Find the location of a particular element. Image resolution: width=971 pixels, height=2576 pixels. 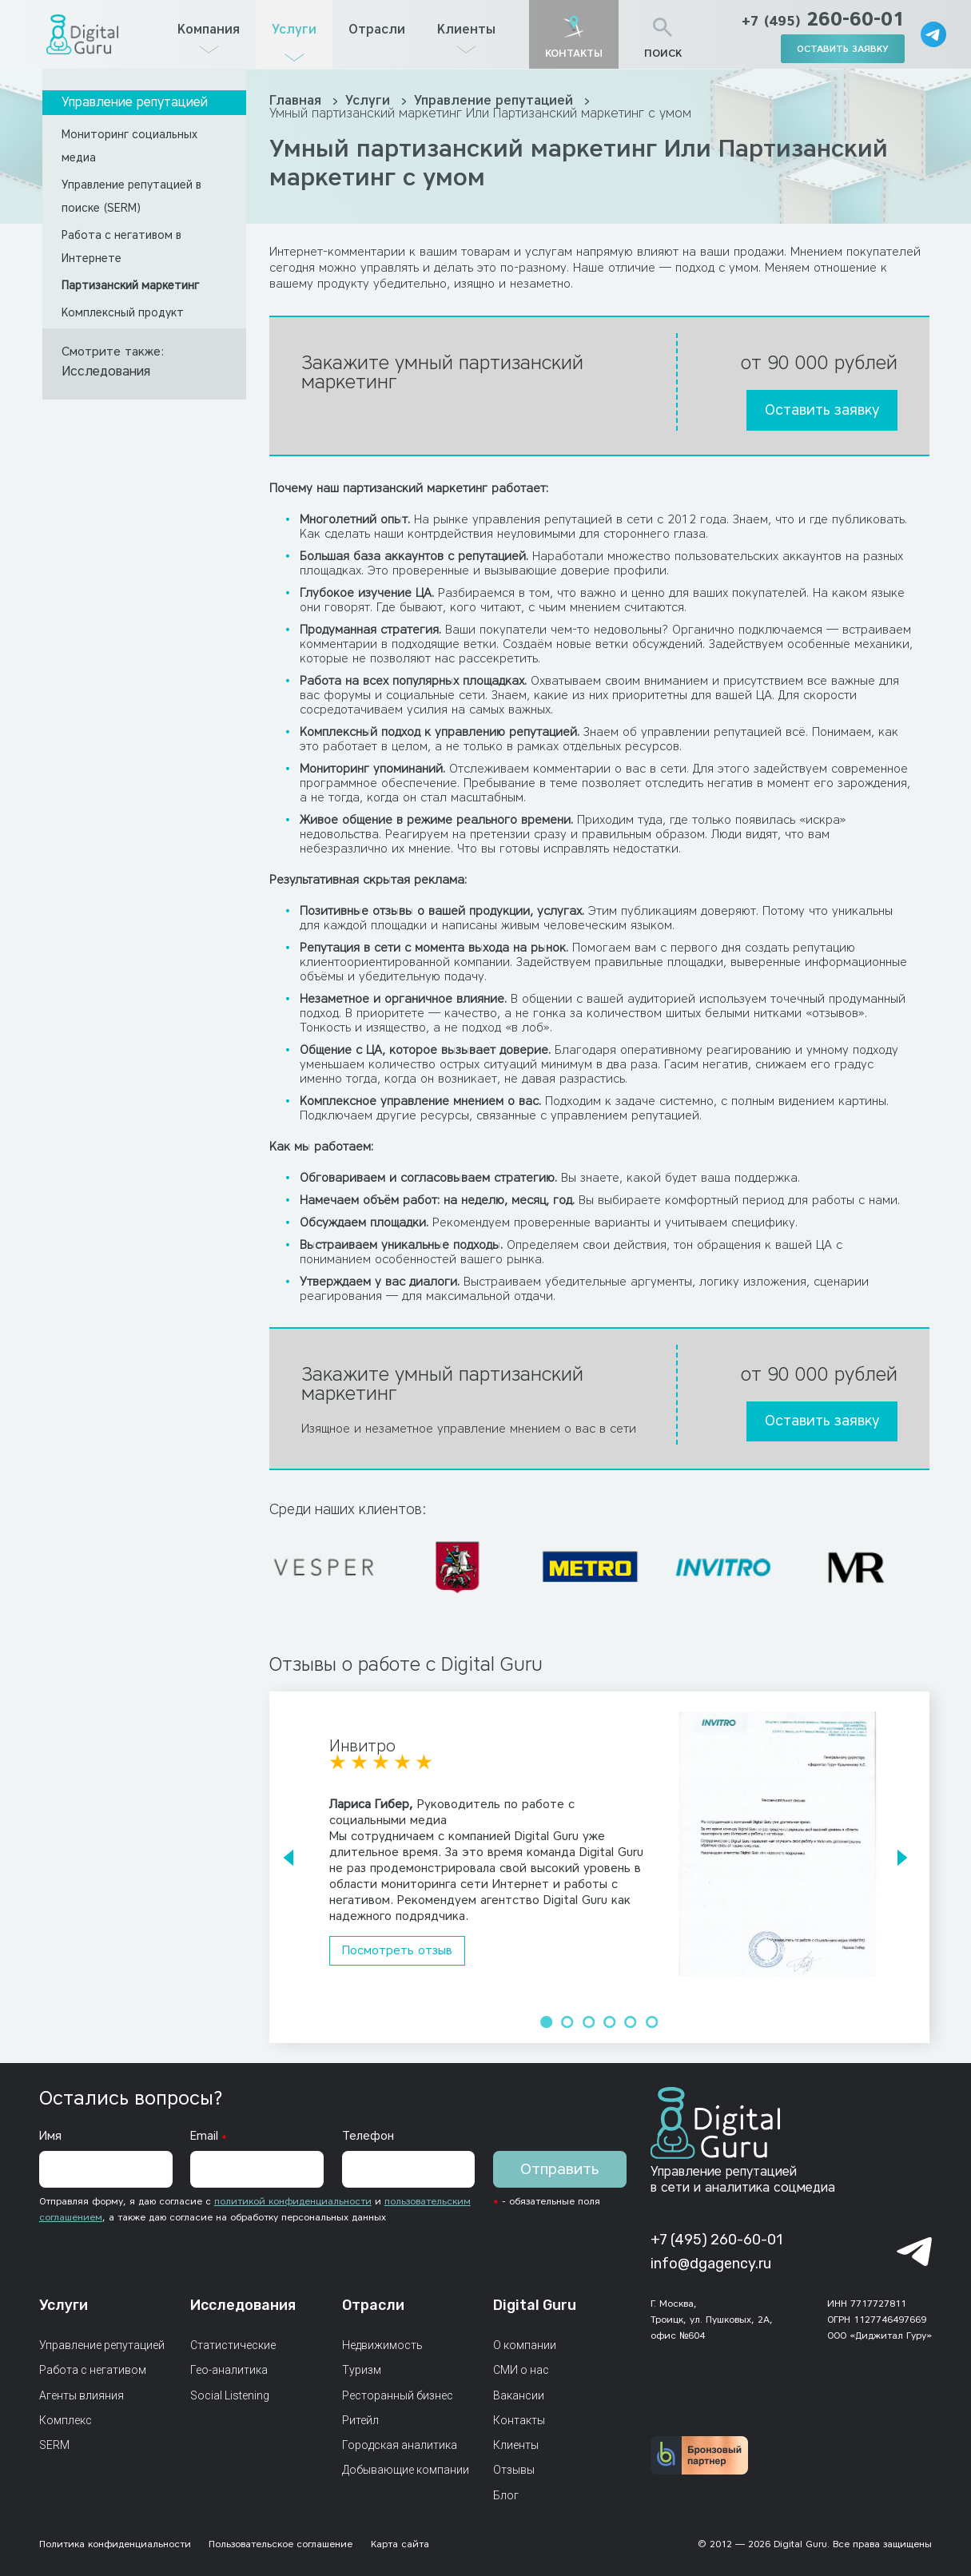

Отрасли is located at coordinates (376, 29).